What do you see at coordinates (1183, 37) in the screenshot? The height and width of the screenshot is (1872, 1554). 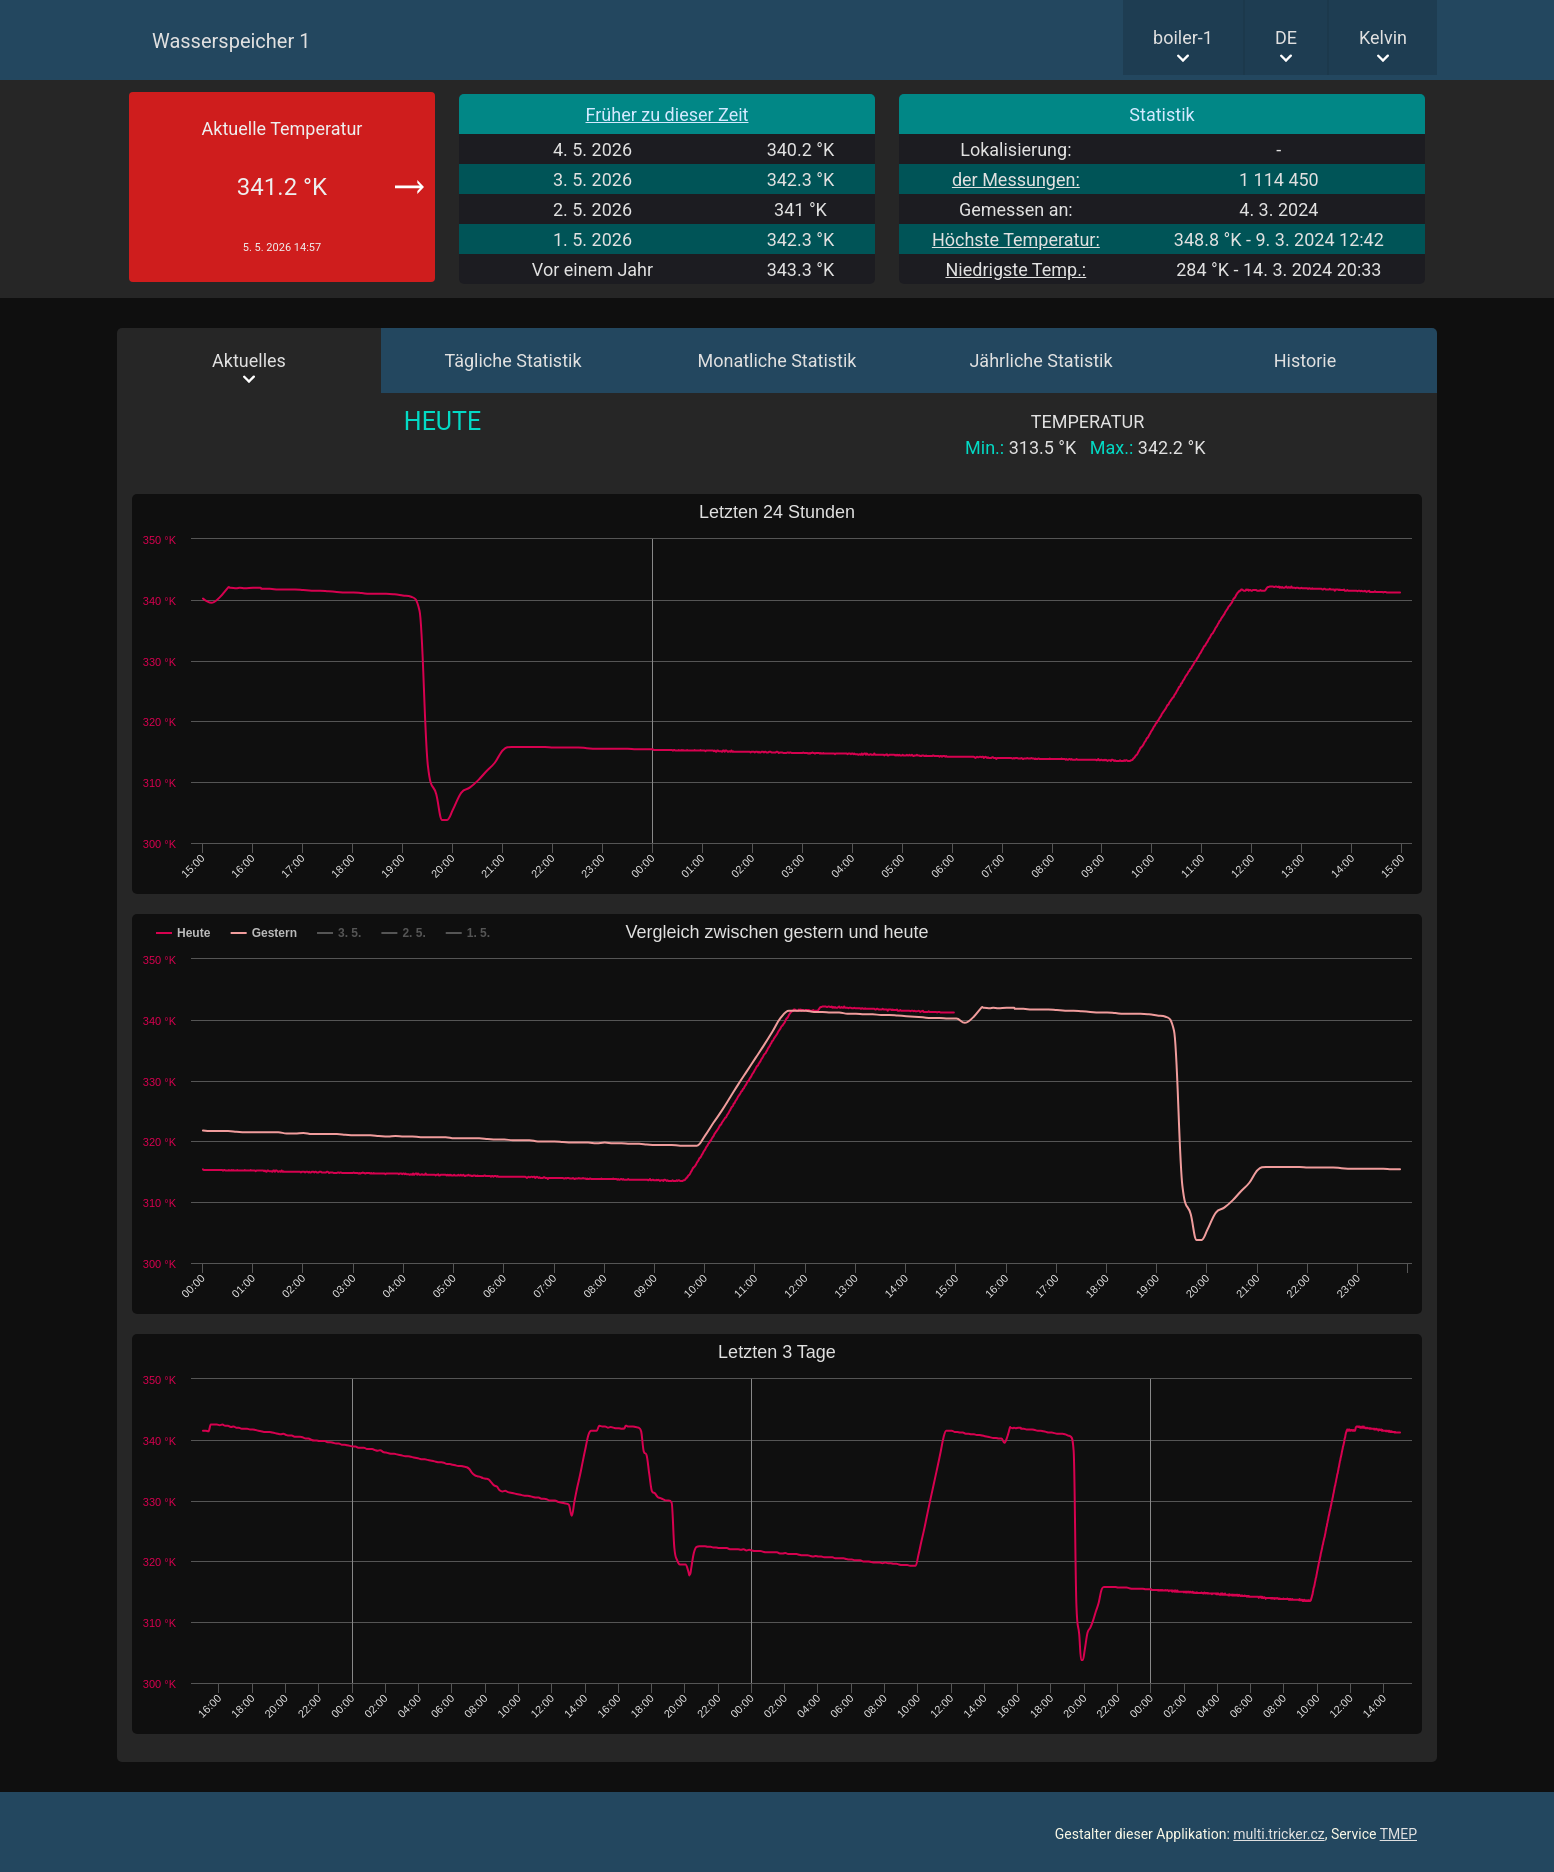 I see `boiler-1` at bounding box center [1183, 37].